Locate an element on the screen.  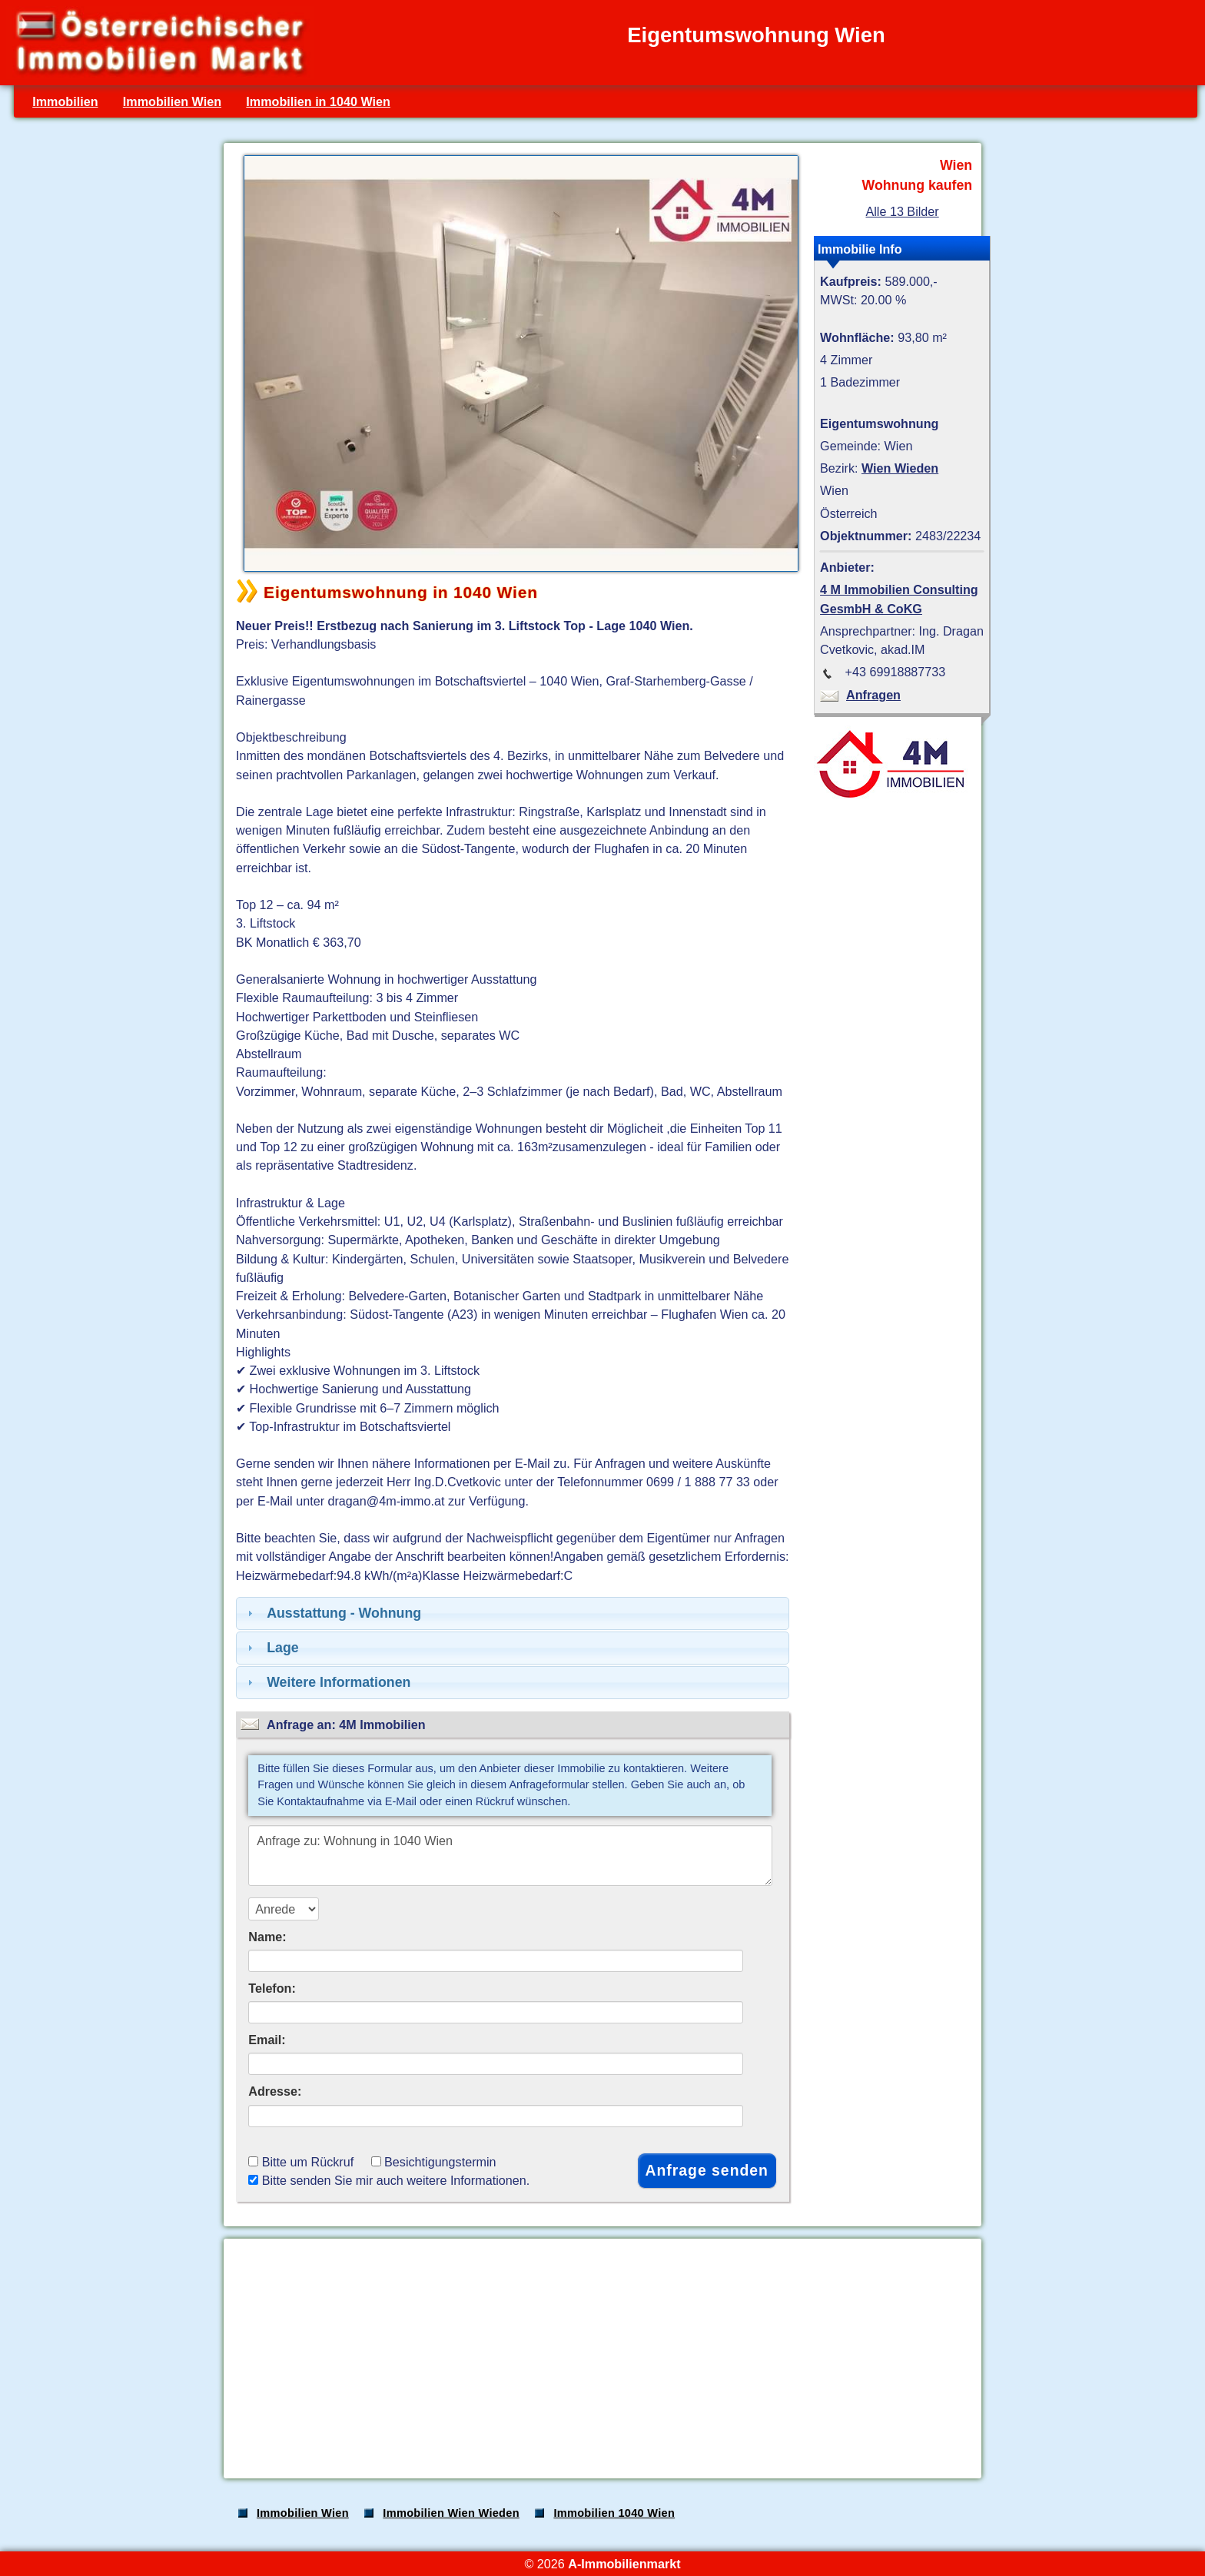
Anfrage zu: Wohnung in 1040 Wien is located at coordinates (510, 1855).